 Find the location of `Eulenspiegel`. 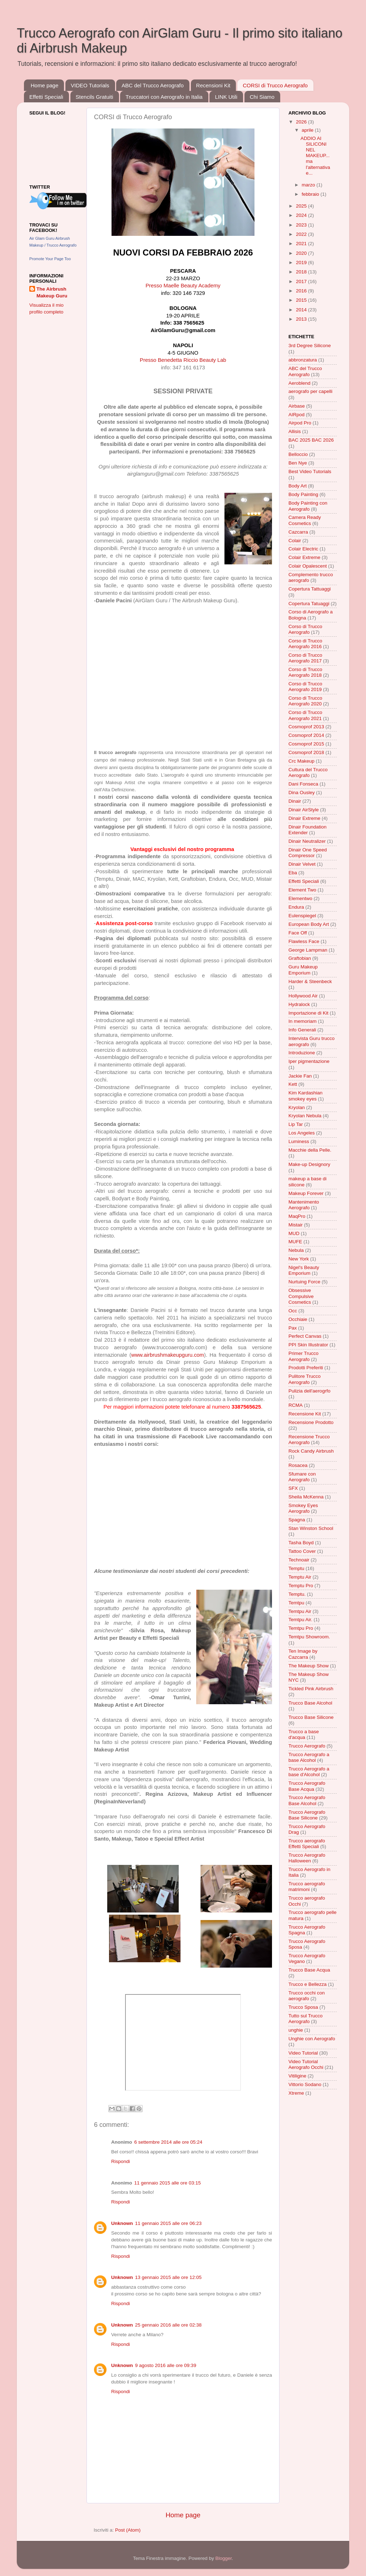

Eulenspiegel is located at coordinates (302, 915).